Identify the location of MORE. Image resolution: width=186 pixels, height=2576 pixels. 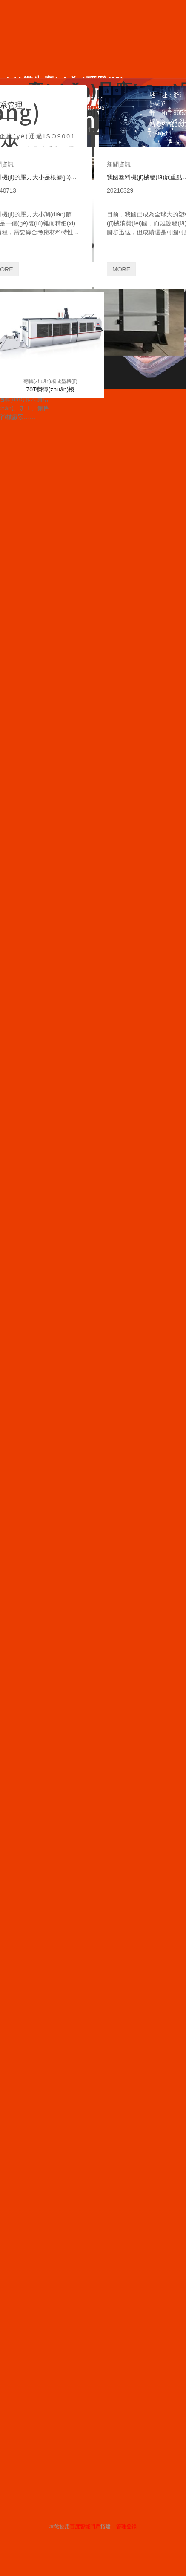
(121, 269).